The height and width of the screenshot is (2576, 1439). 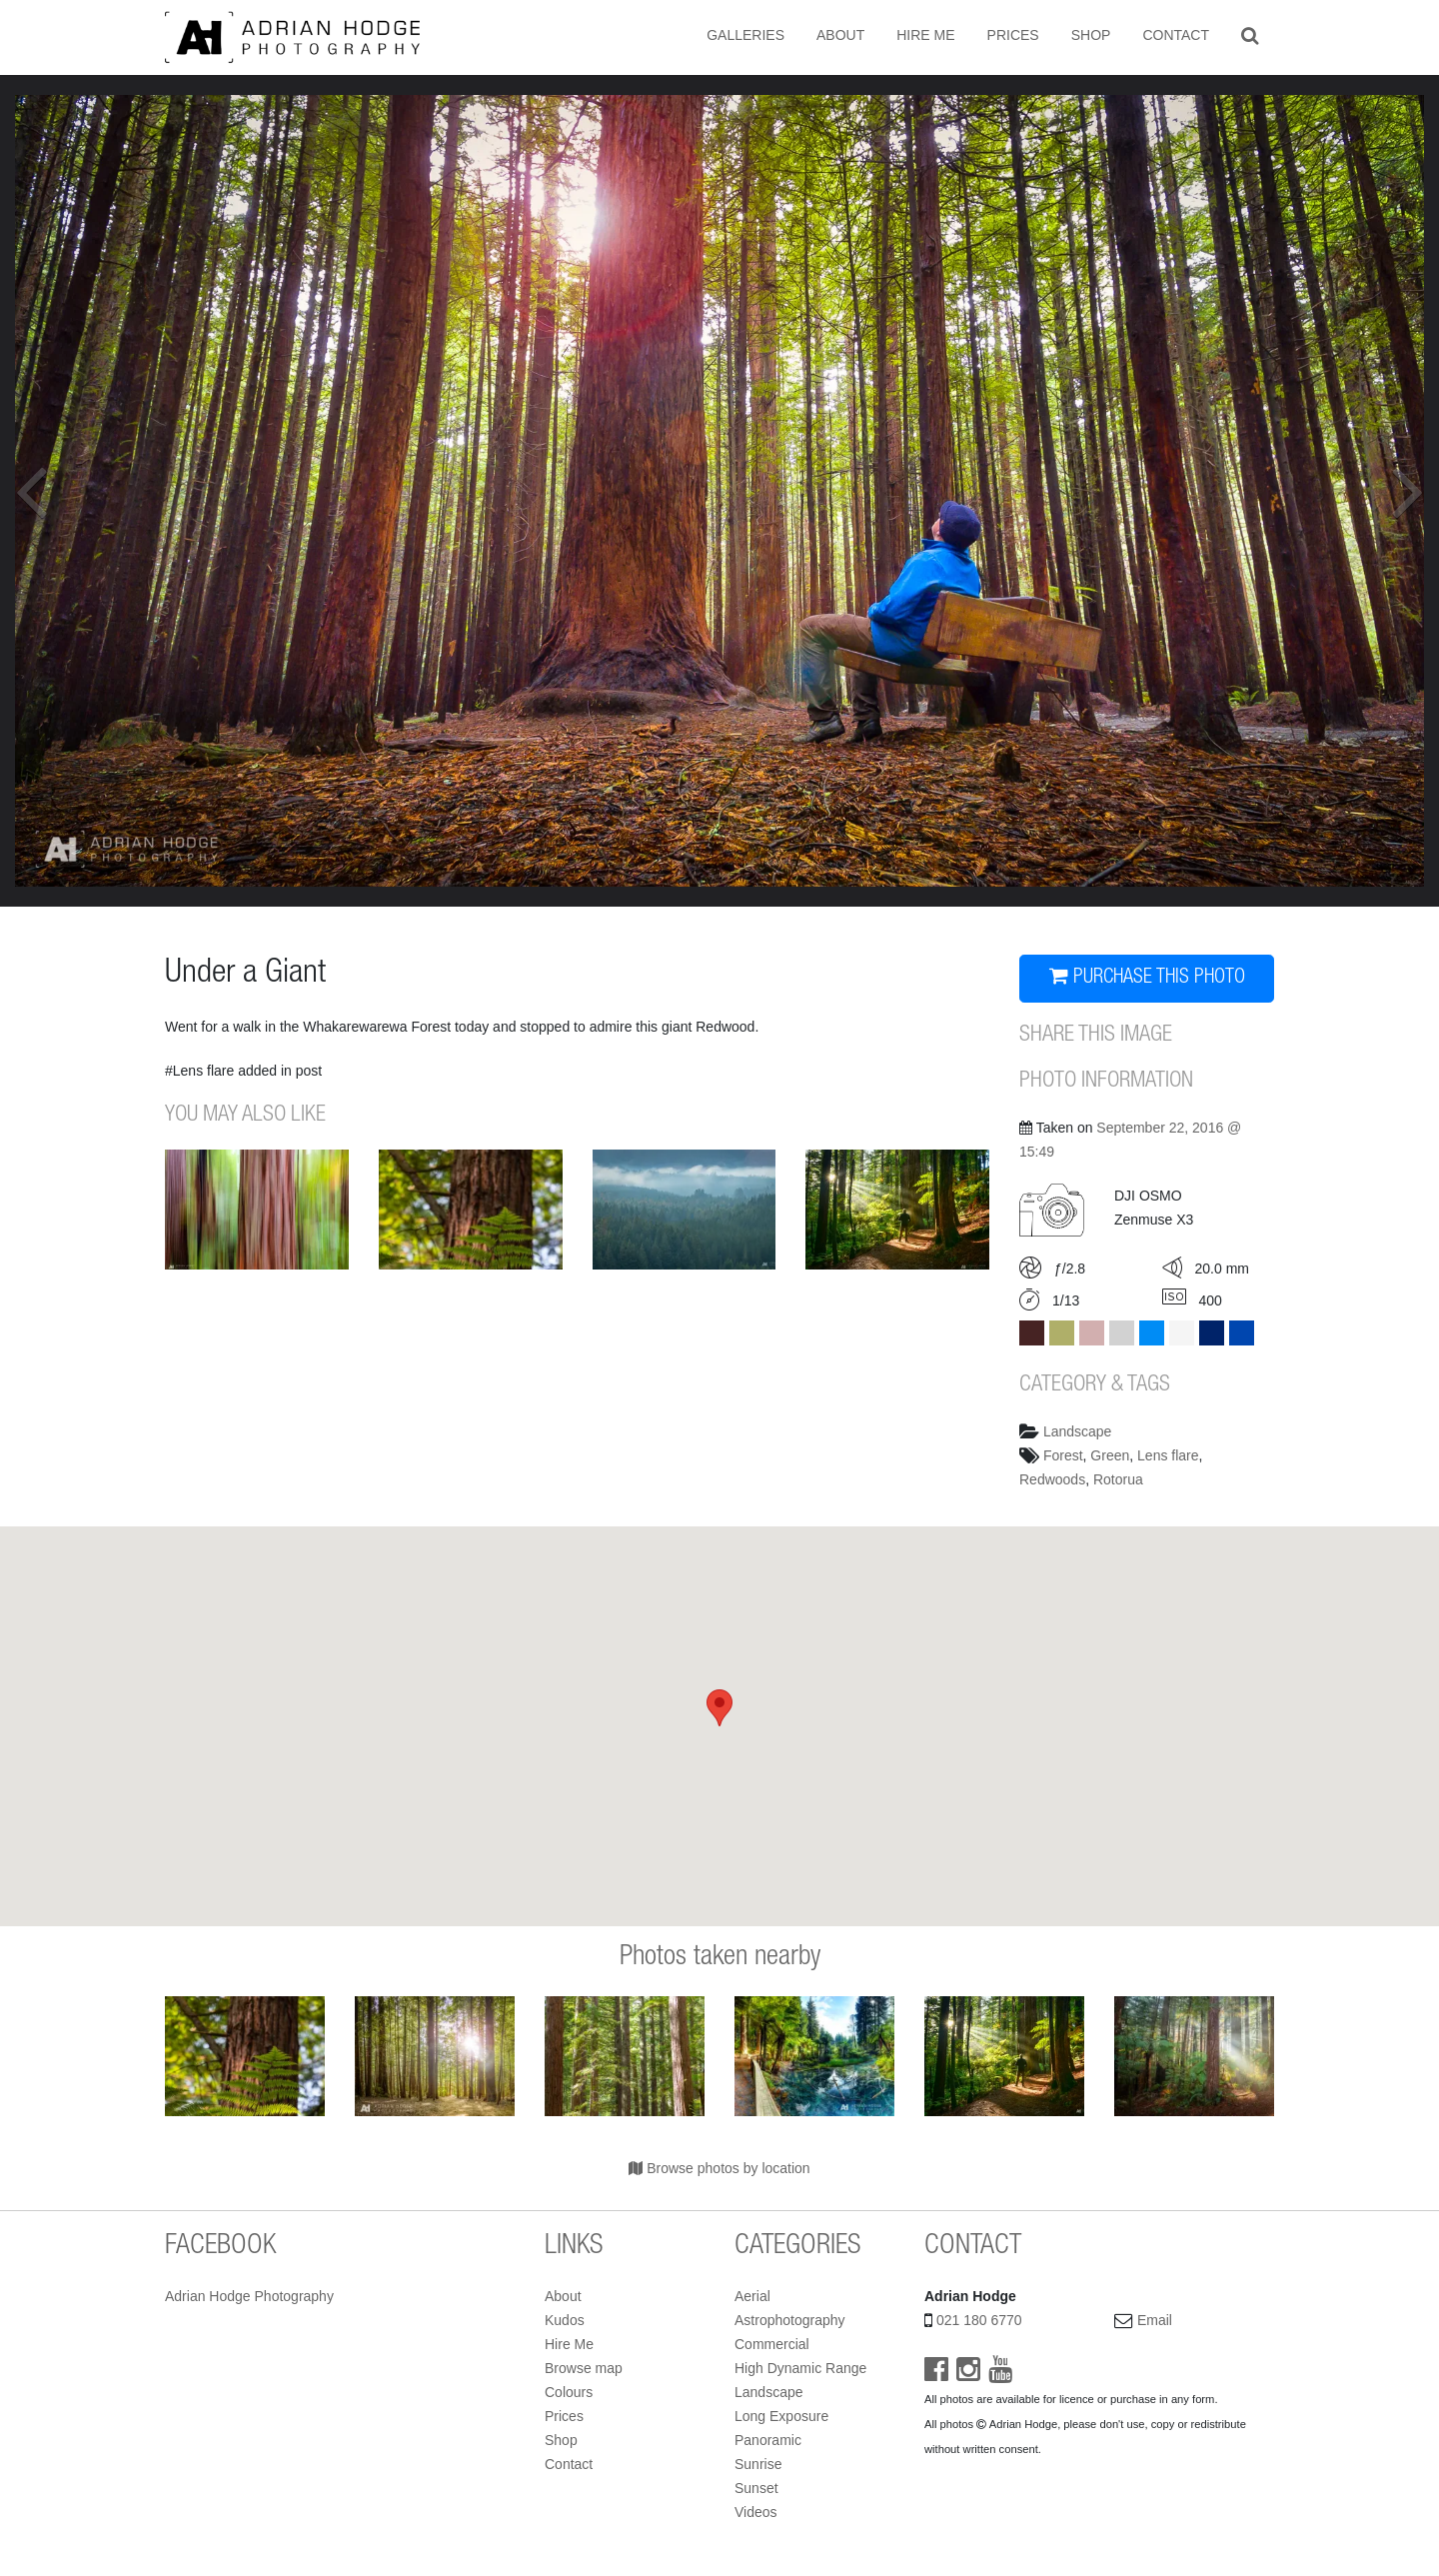 What do you see at coordinates (925, 35) in the screenshot?
I see `Hire Me` at bounding box center [925, 35].